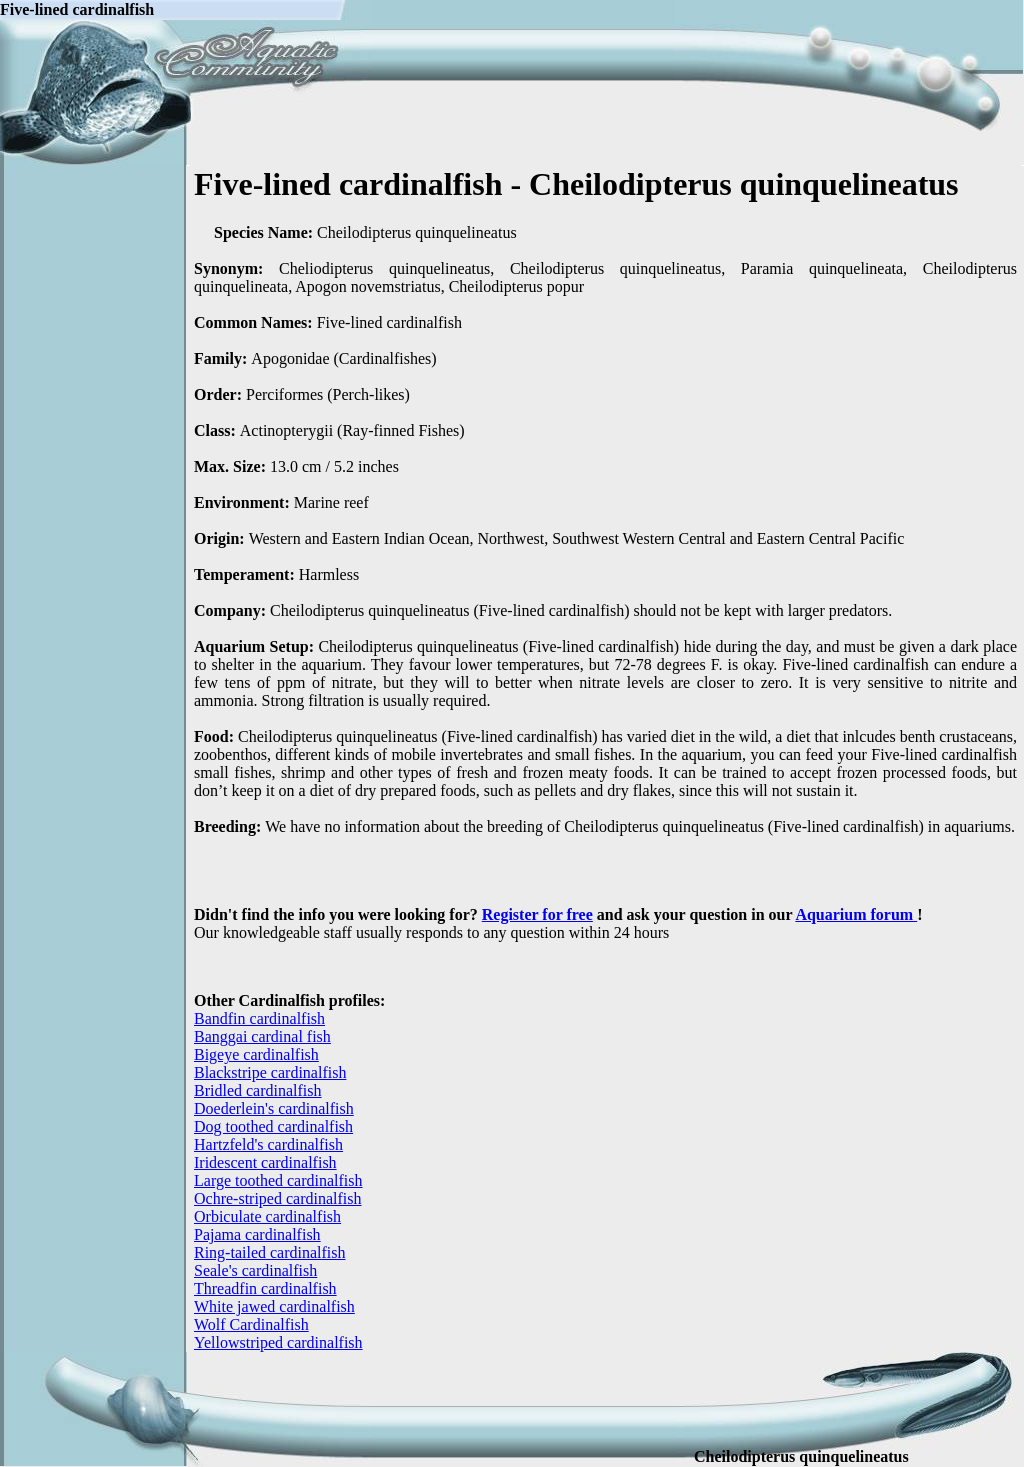  Describe the element at coordinates (274, 1306) in the screenshot. I see `White jawed cardinalfish` at that location.